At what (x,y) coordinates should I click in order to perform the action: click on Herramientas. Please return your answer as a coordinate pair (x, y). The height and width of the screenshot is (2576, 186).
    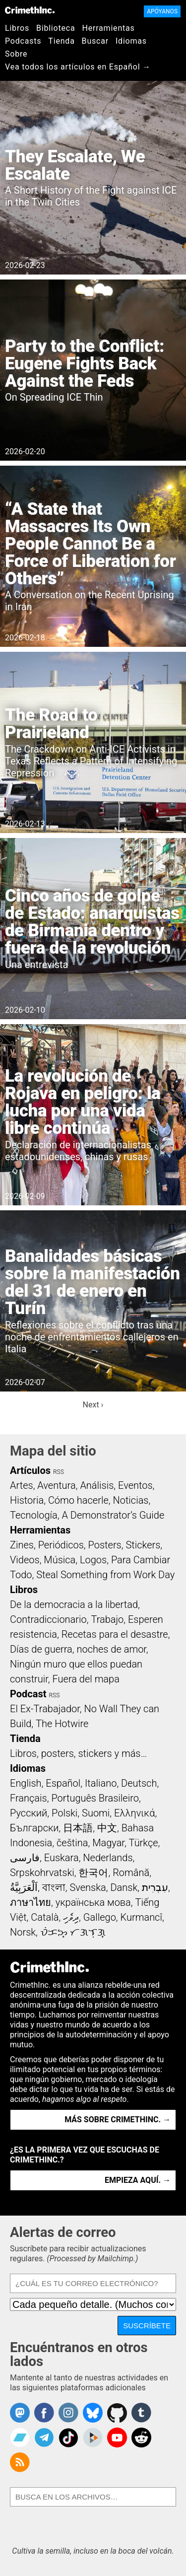
    Looking at the image, I should click on (108, 28).